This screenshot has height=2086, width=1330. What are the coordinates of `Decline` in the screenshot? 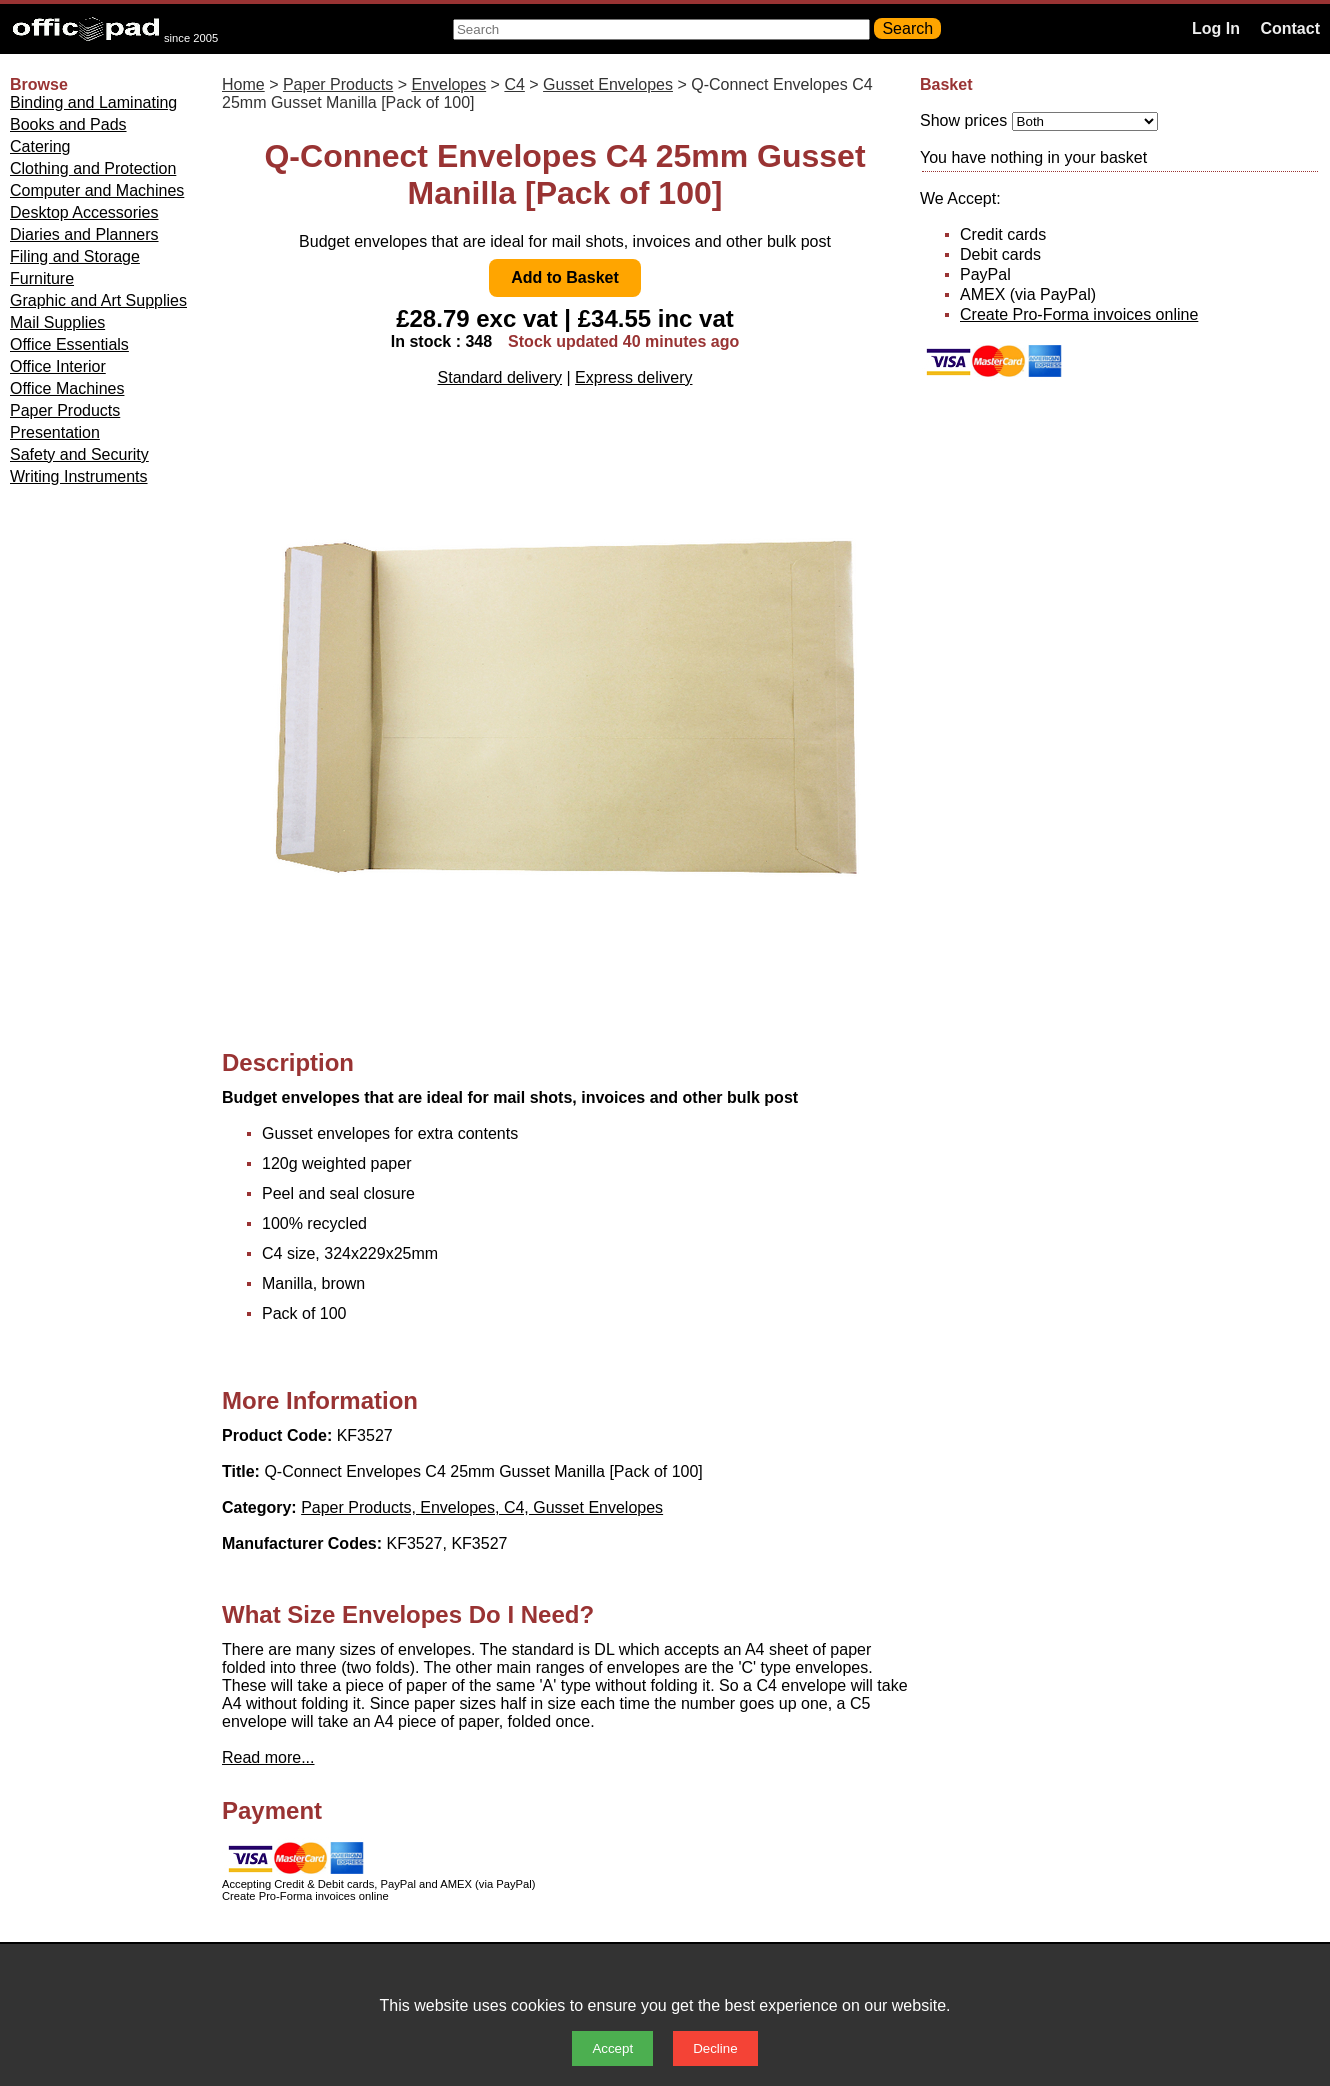 It's located at (715, 2048).